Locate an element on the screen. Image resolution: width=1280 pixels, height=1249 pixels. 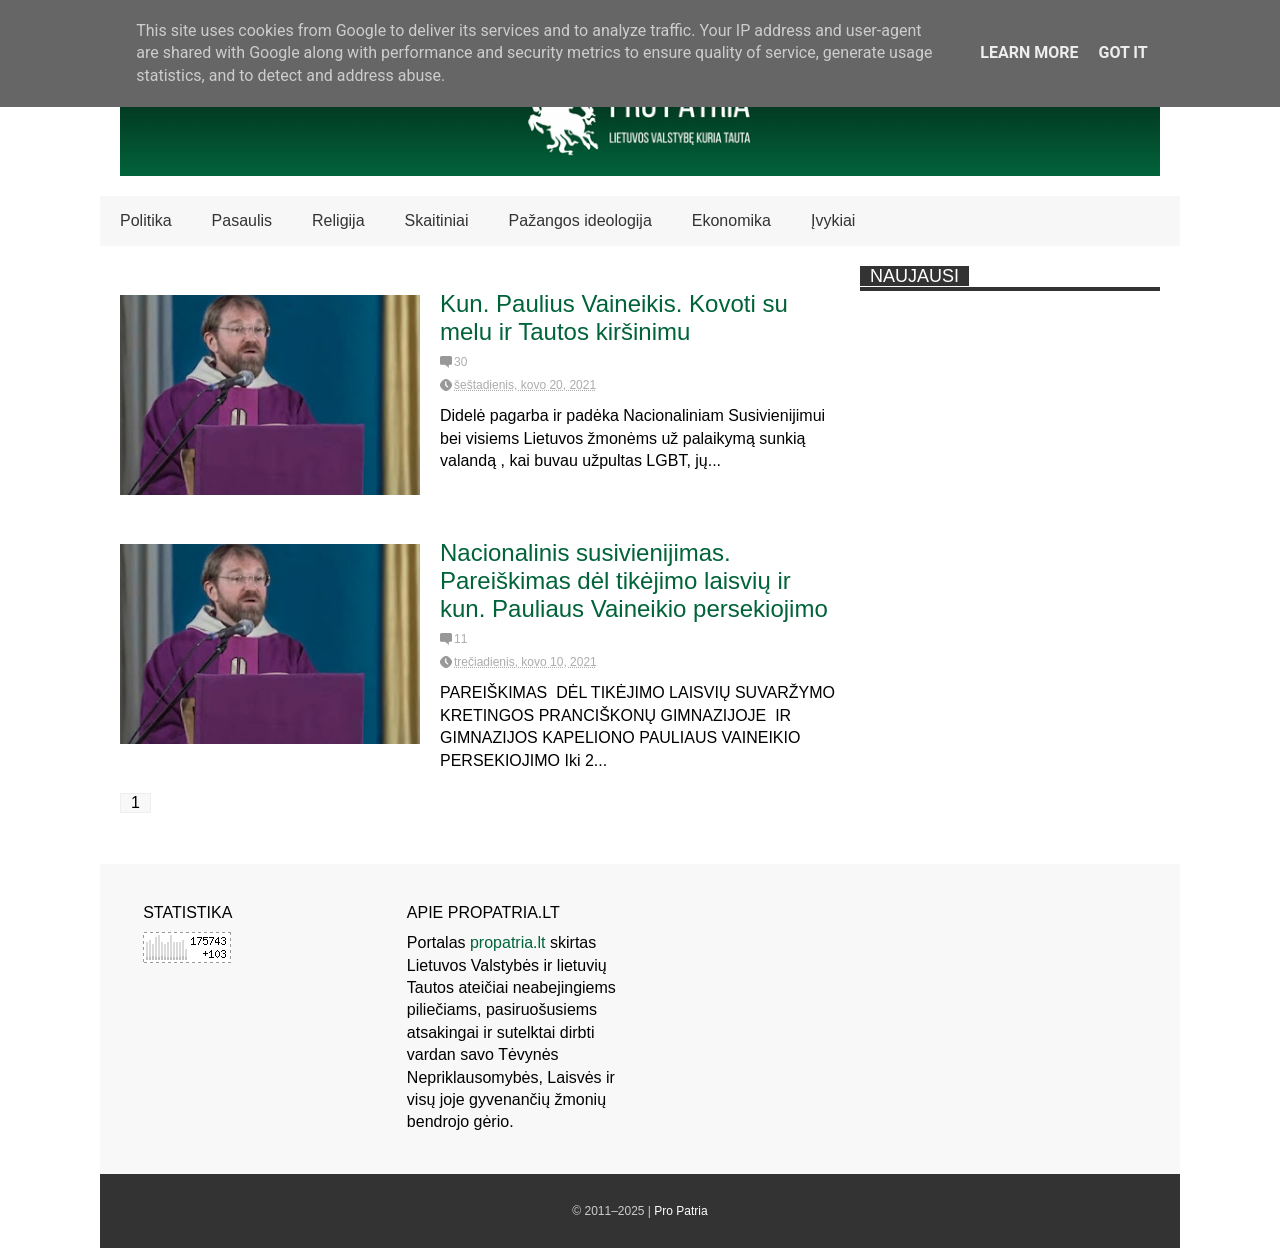
Ekonomika is located at coordinates (731, 220).